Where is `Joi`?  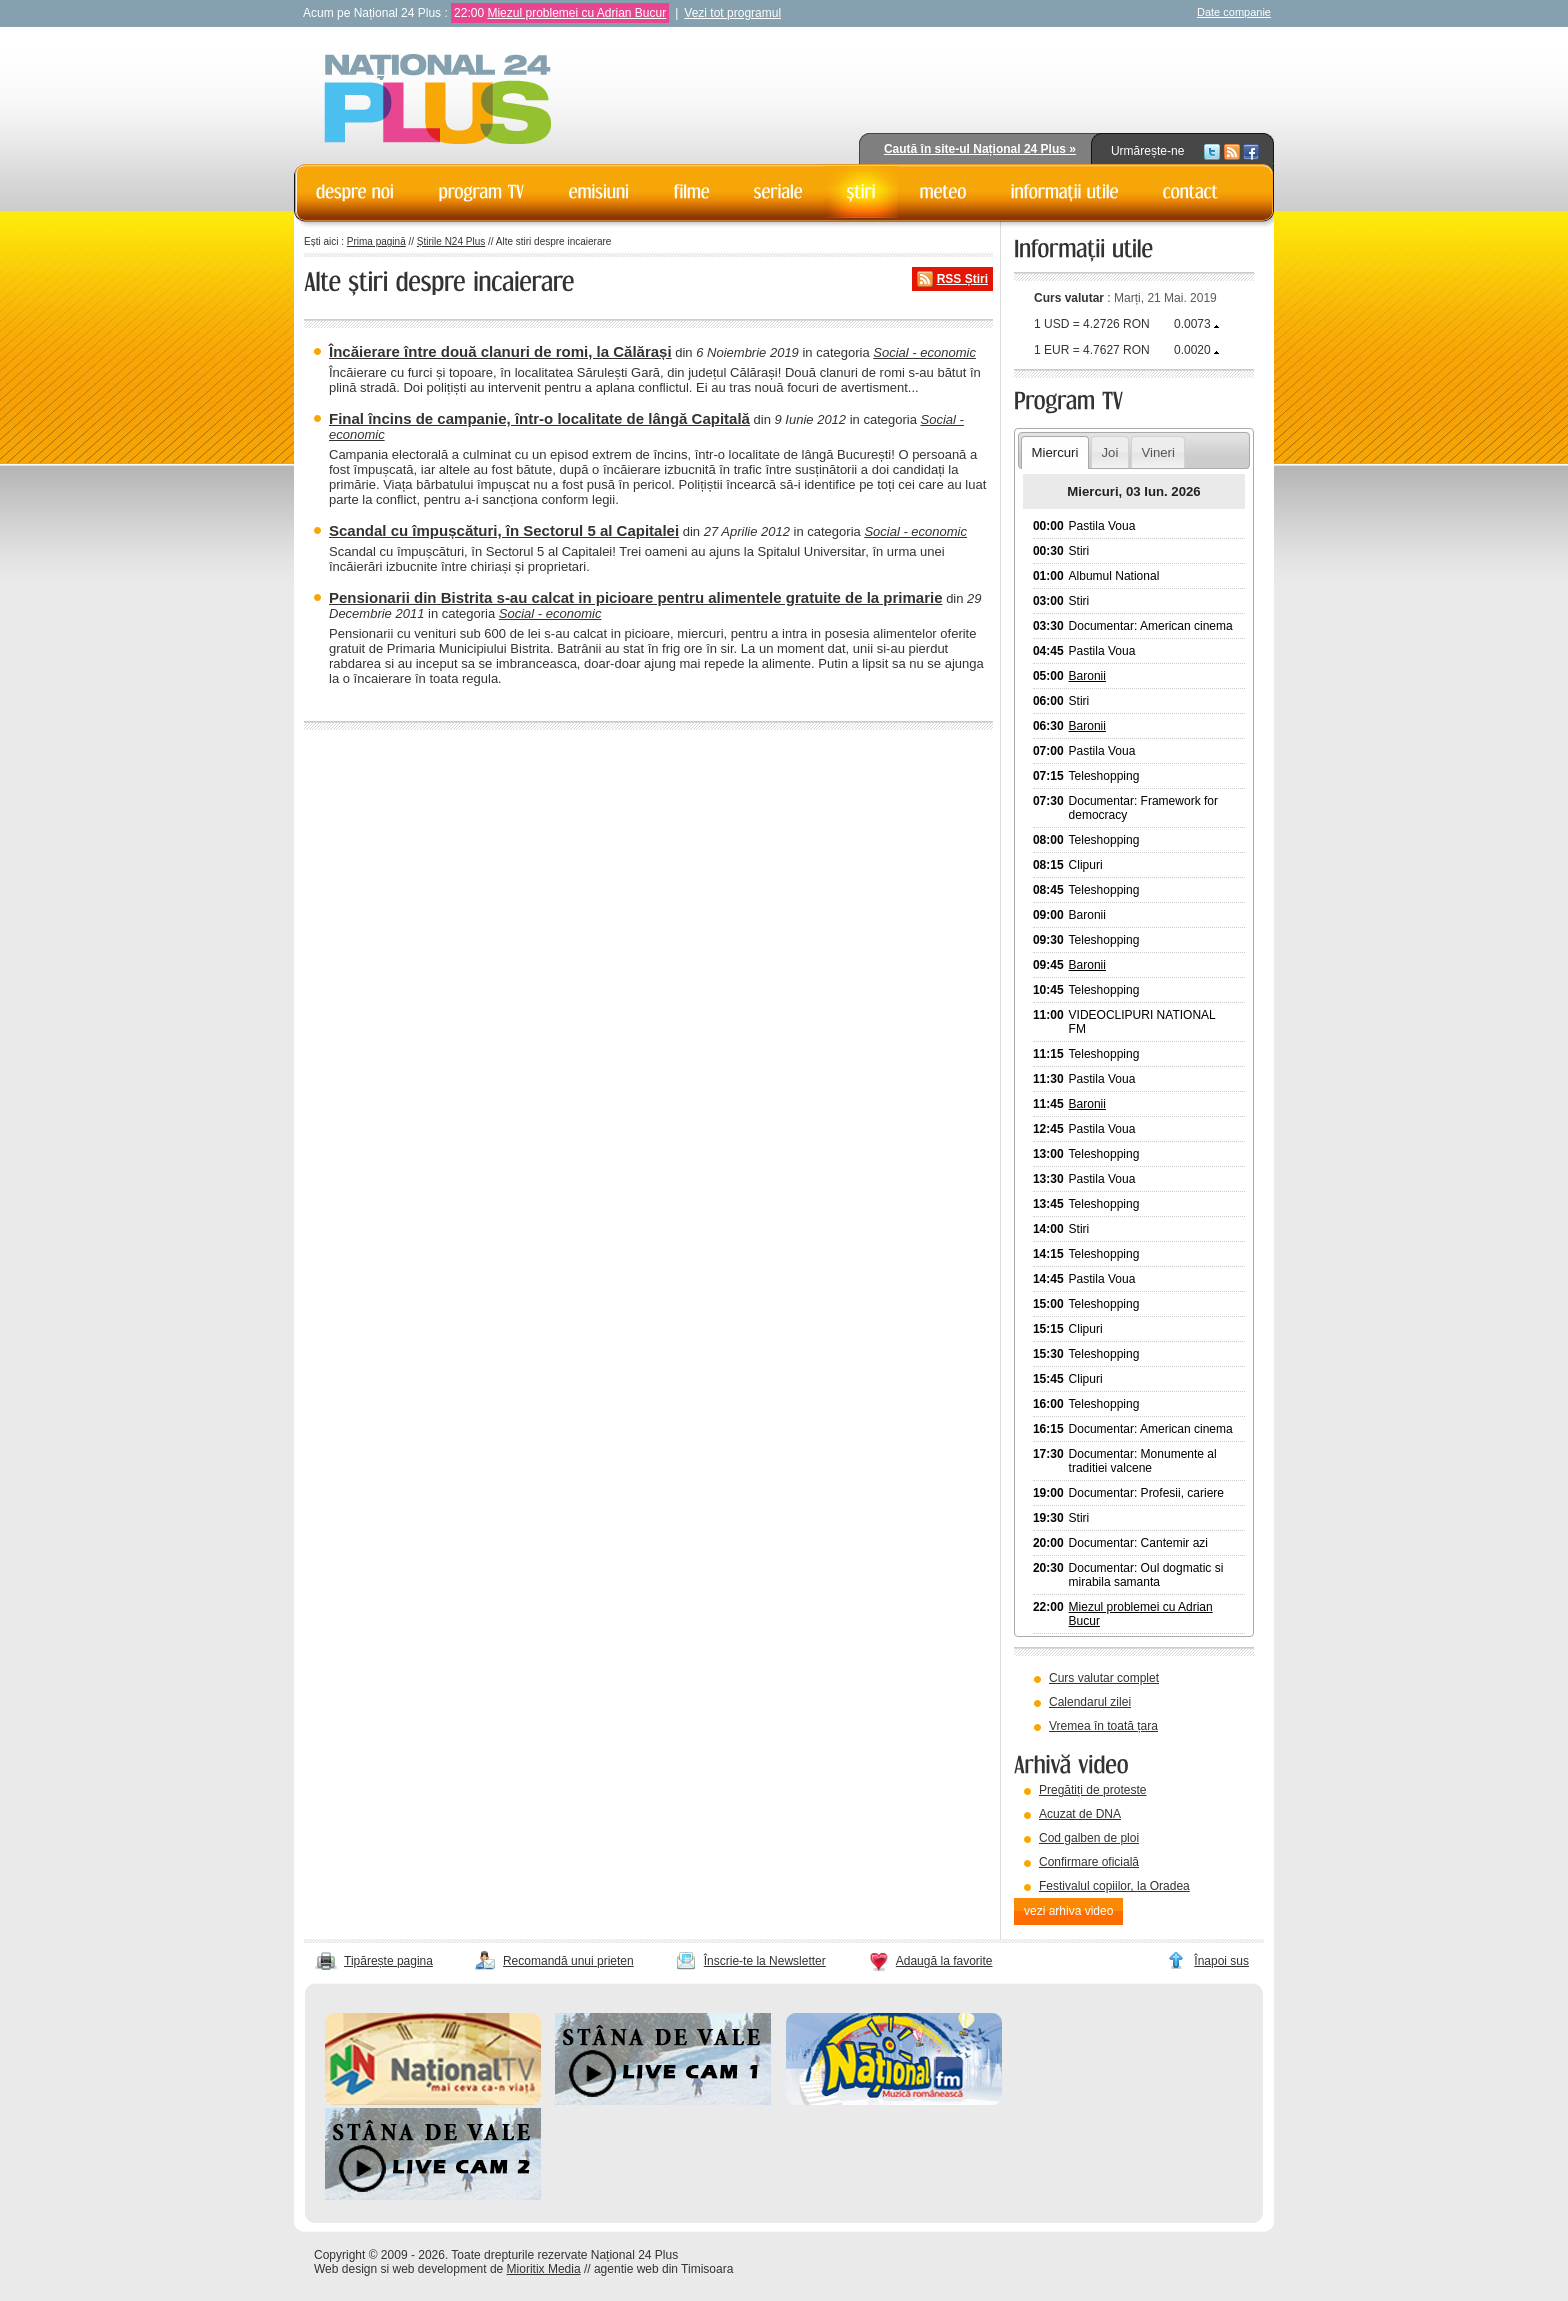
Joi is located at coordinates (1109, 452).